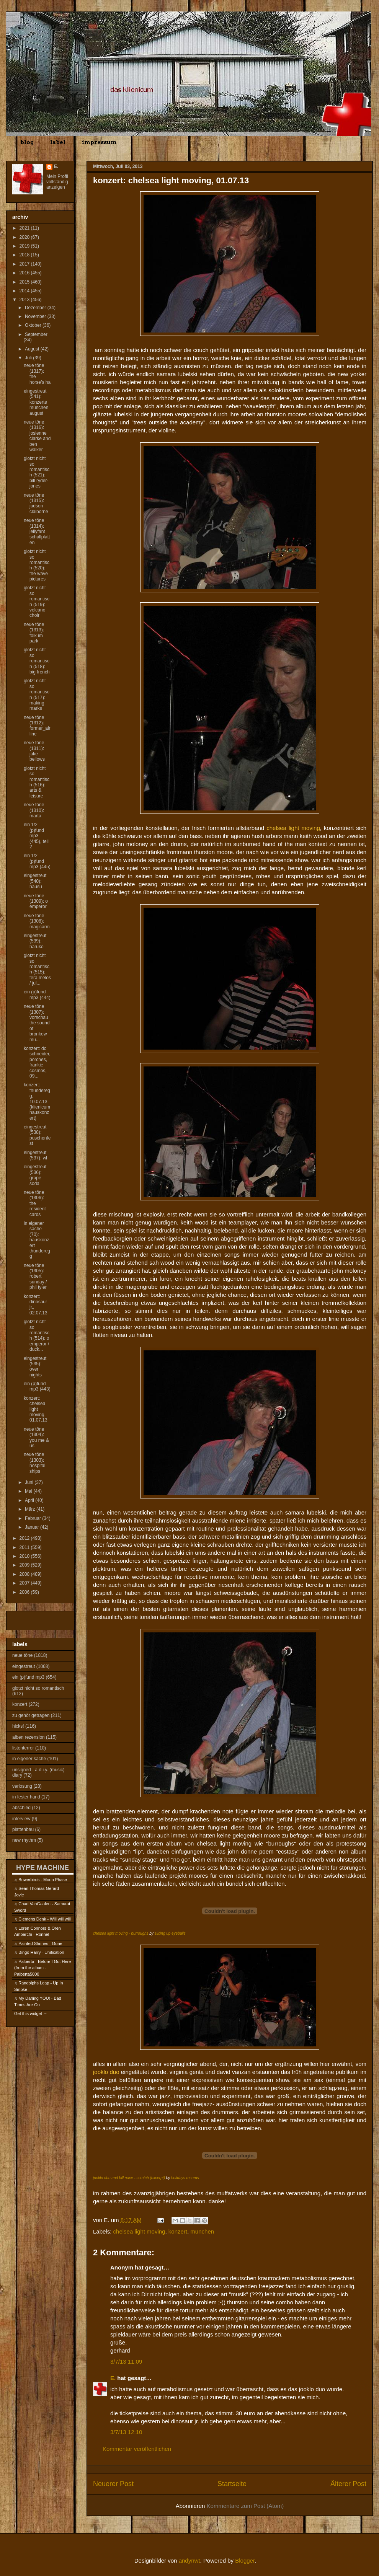 This screenshot has height=2576, width=379. I want to click on in fester hand, so click(26, 1797).